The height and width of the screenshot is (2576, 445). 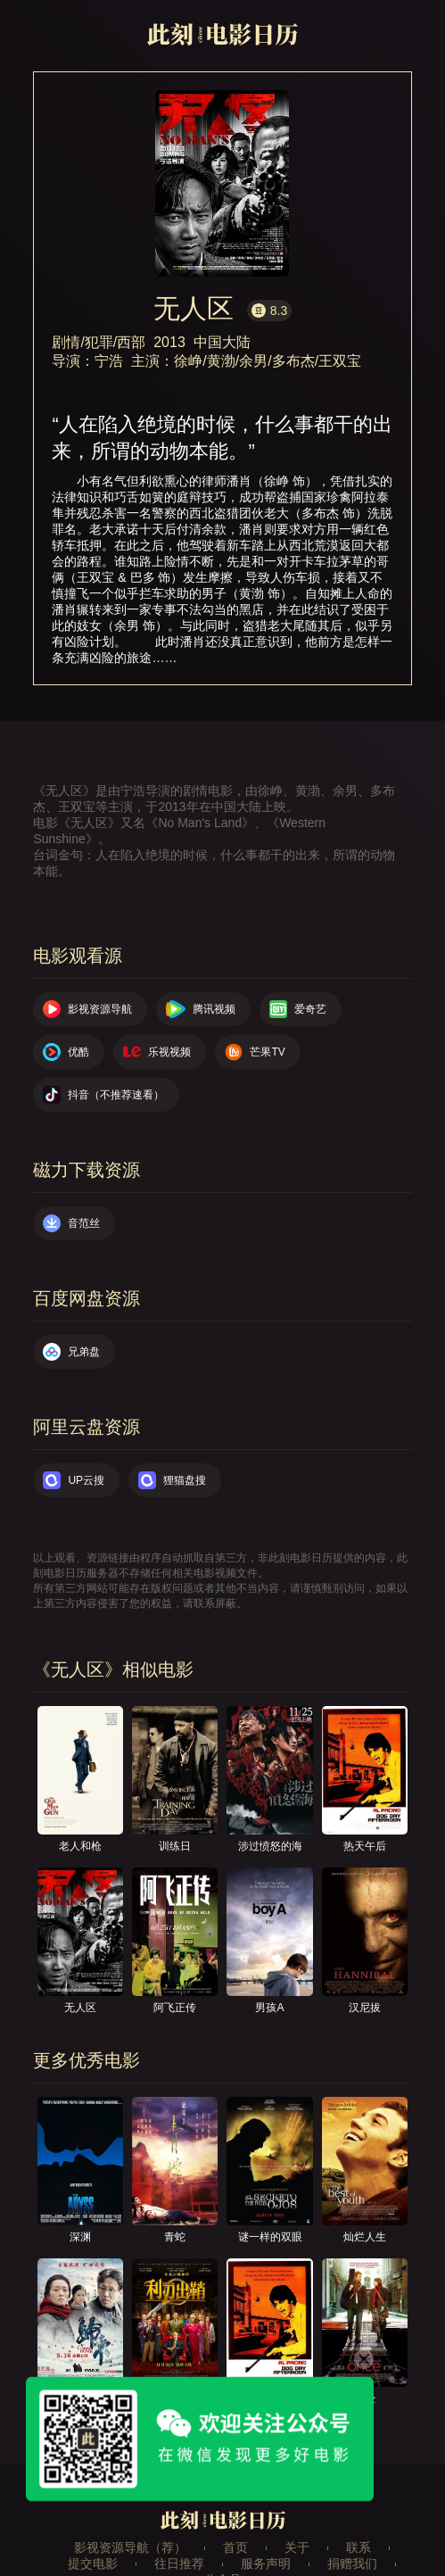 What do you see at coordinates (93, 2563) in the screenshot?
I see `提交电影` at bounding box center [93, 2563].